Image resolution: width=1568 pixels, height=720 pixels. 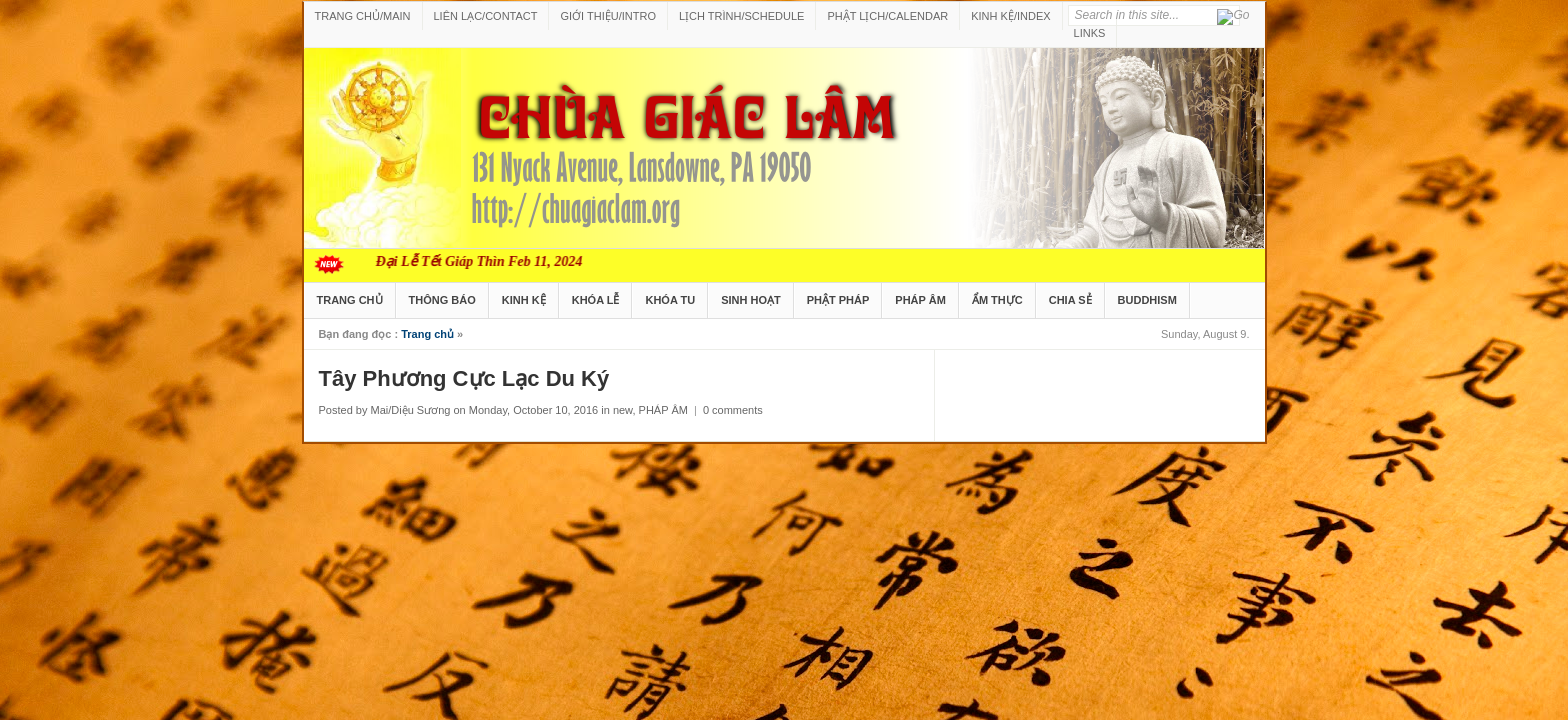 What do you see at coordinates (442, 300) in the screenshot?
I see `THÔNG BÁO` at bounding box center [442, 300].